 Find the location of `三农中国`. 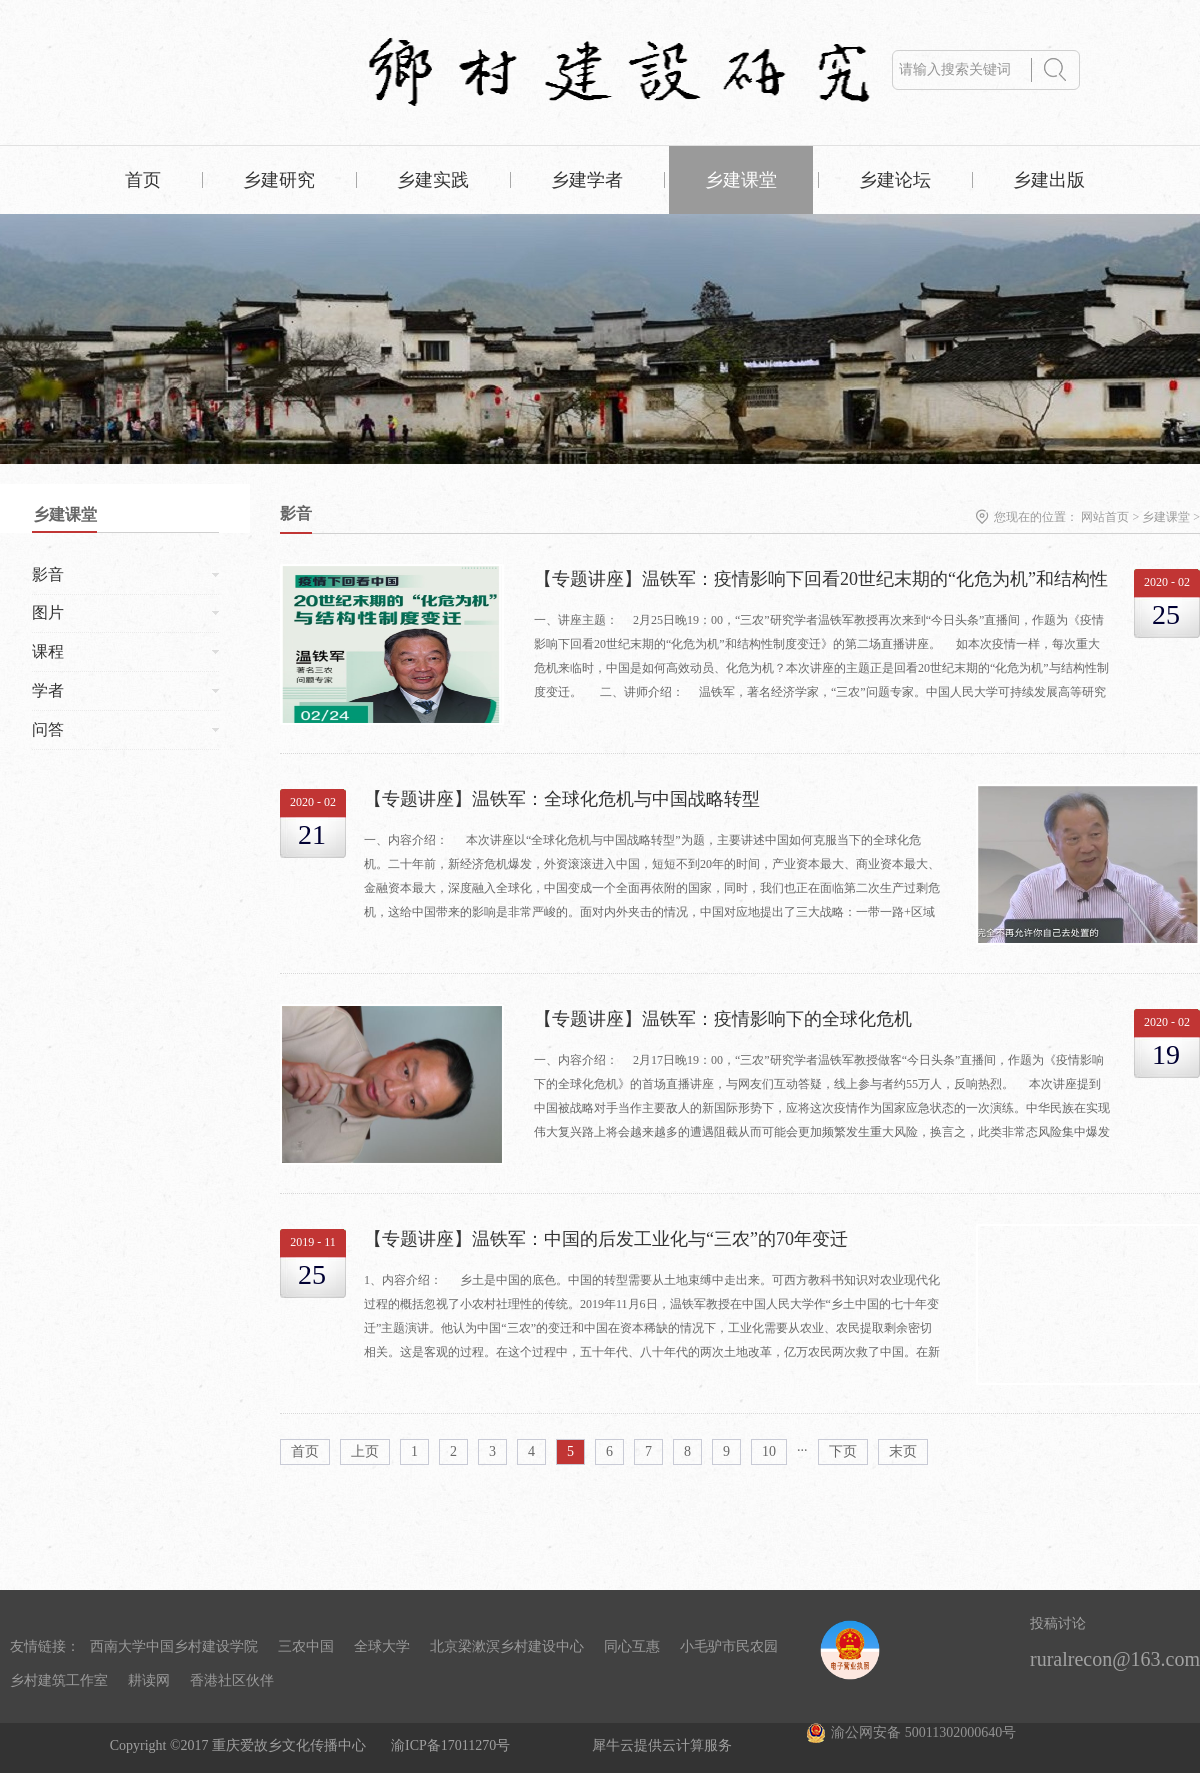

三农中国 is located at coordinates (306, 1646).